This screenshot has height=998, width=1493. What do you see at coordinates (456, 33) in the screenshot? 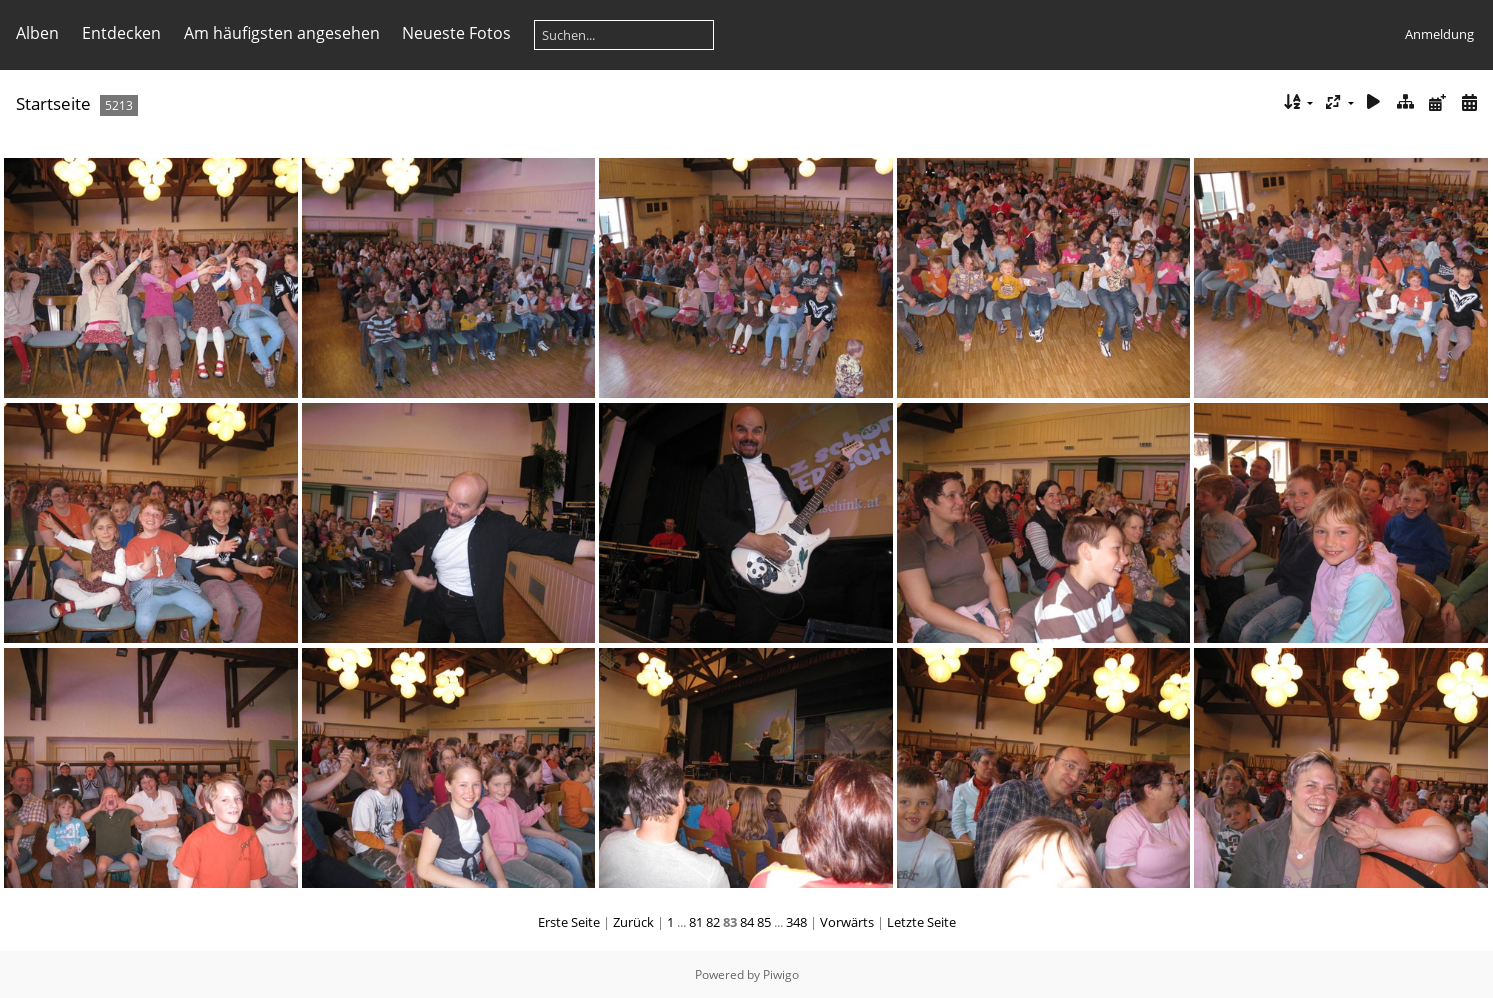
I see `Neueste Fotos` at bounding box center [456, 33].